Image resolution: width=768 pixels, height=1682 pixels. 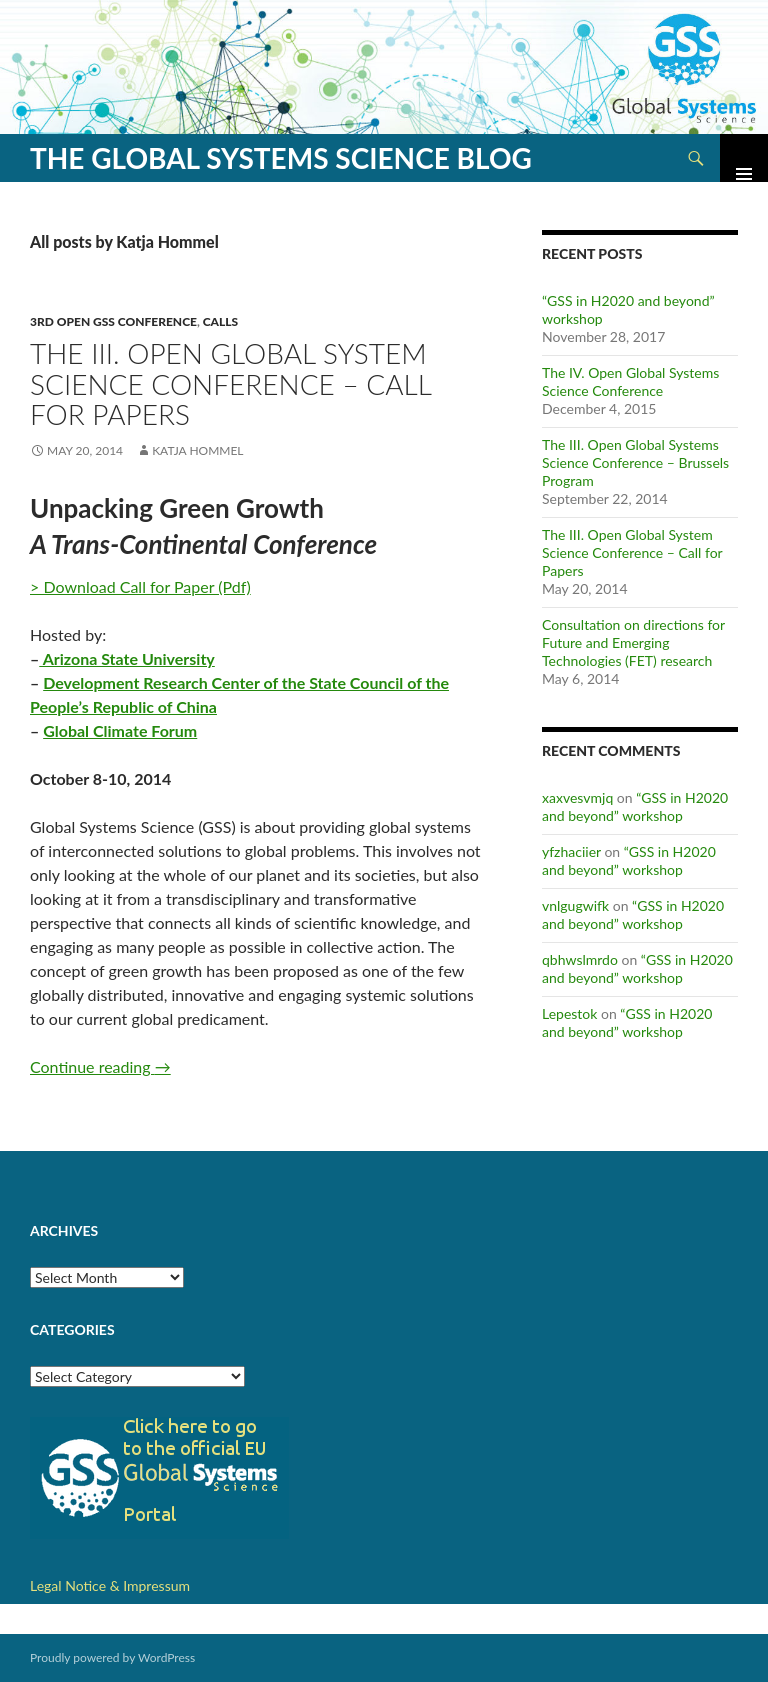 What do you see at coordinates (635, 462) in the screenshot?
I see `The III. Open Global Systems Science Conference – Brussels Program` at bounding box center [635, 462].